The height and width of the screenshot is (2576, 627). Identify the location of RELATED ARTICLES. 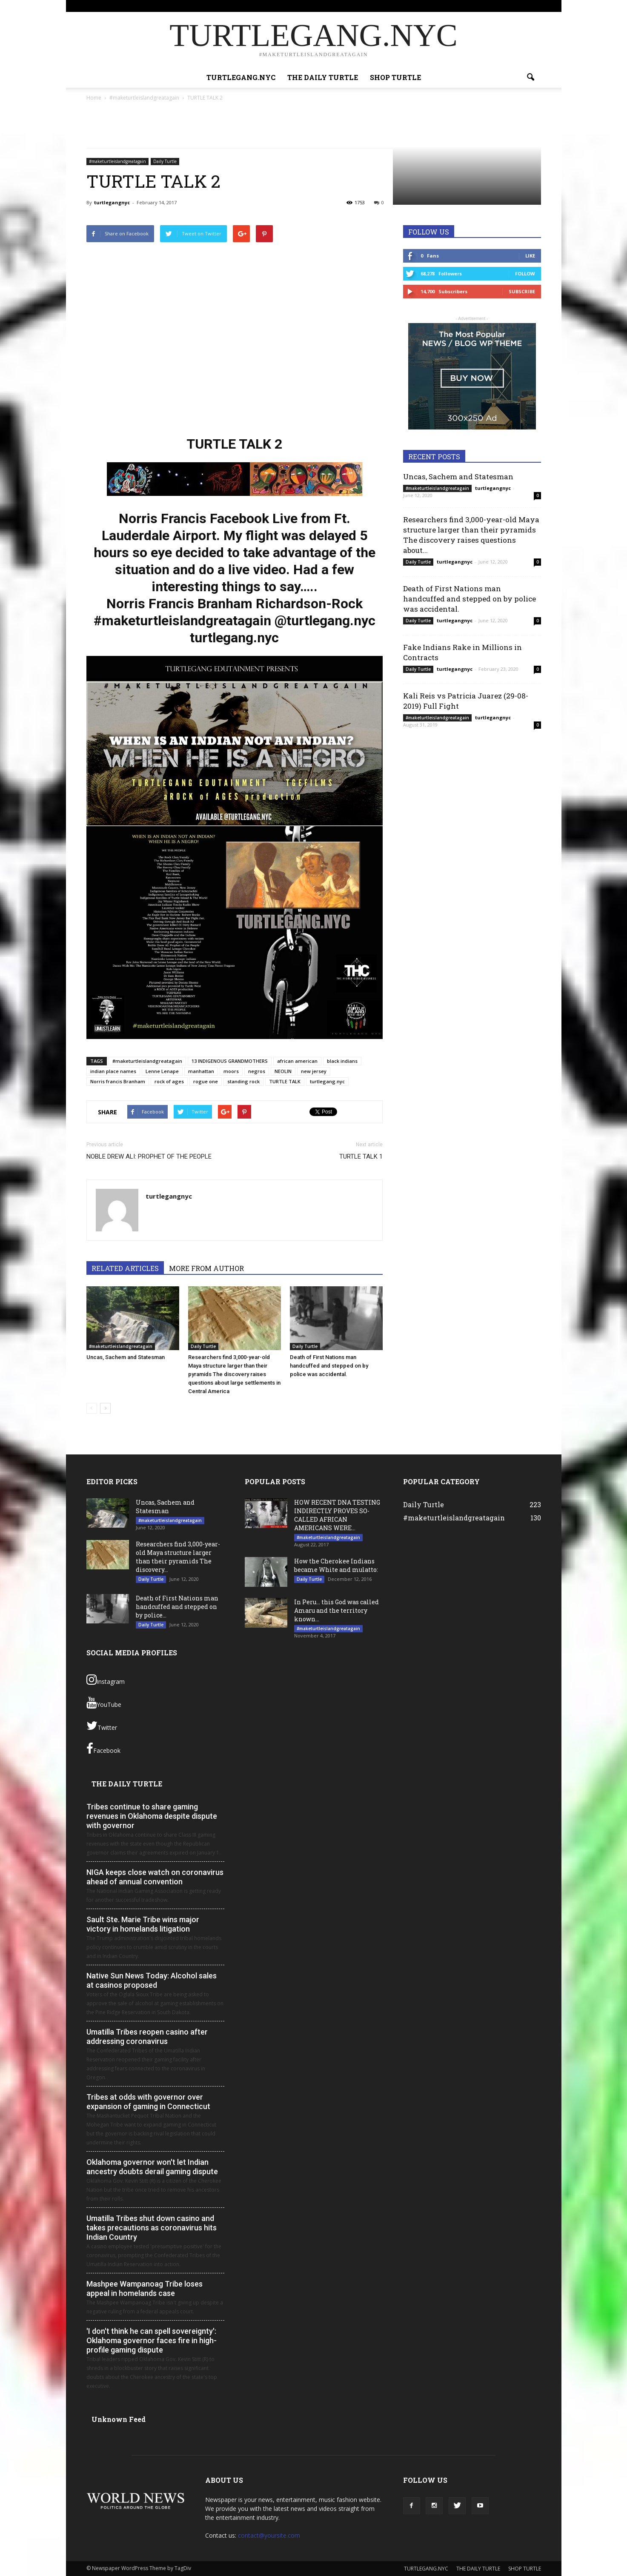
(125, 1268).